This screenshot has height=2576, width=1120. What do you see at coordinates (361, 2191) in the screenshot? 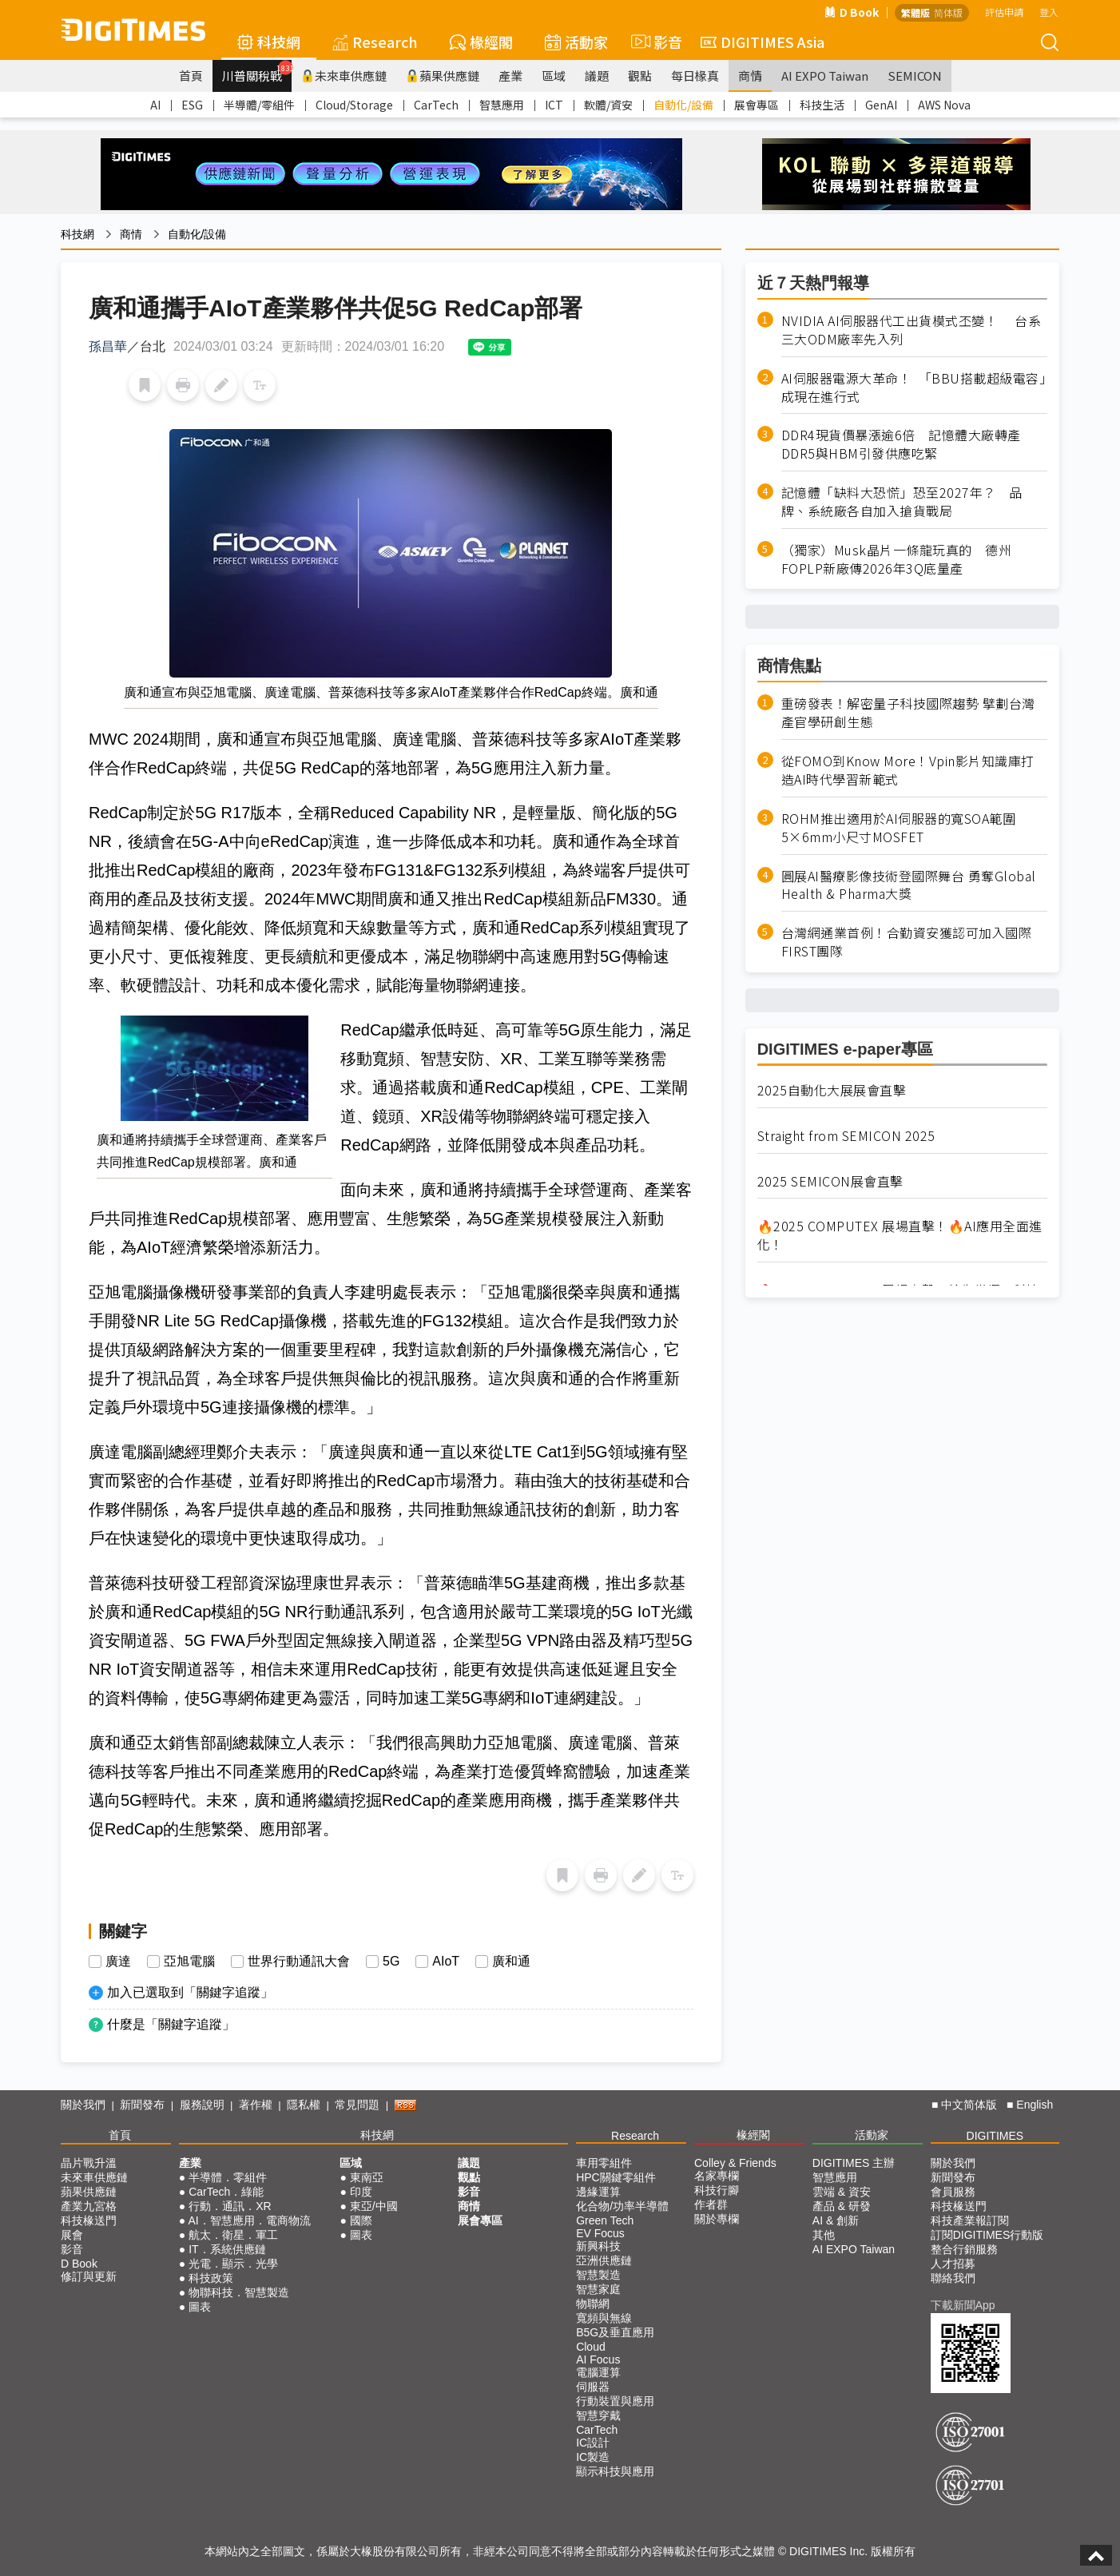
I see `印度` at bounding box center [361, 2191].